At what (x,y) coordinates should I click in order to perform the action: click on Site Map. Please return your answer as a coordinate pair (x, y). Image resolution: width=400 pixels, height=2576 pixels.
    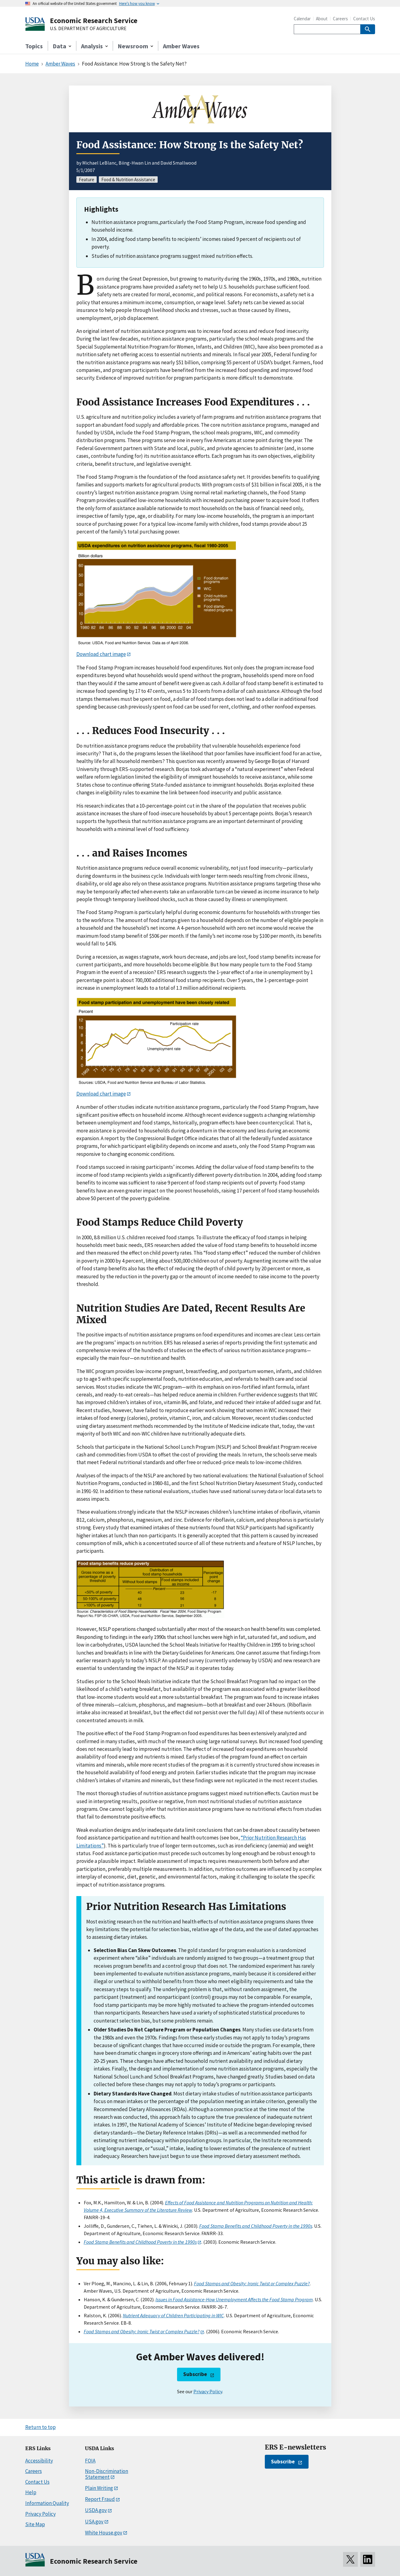
    Looking at the image, I should click on (35, 2524).